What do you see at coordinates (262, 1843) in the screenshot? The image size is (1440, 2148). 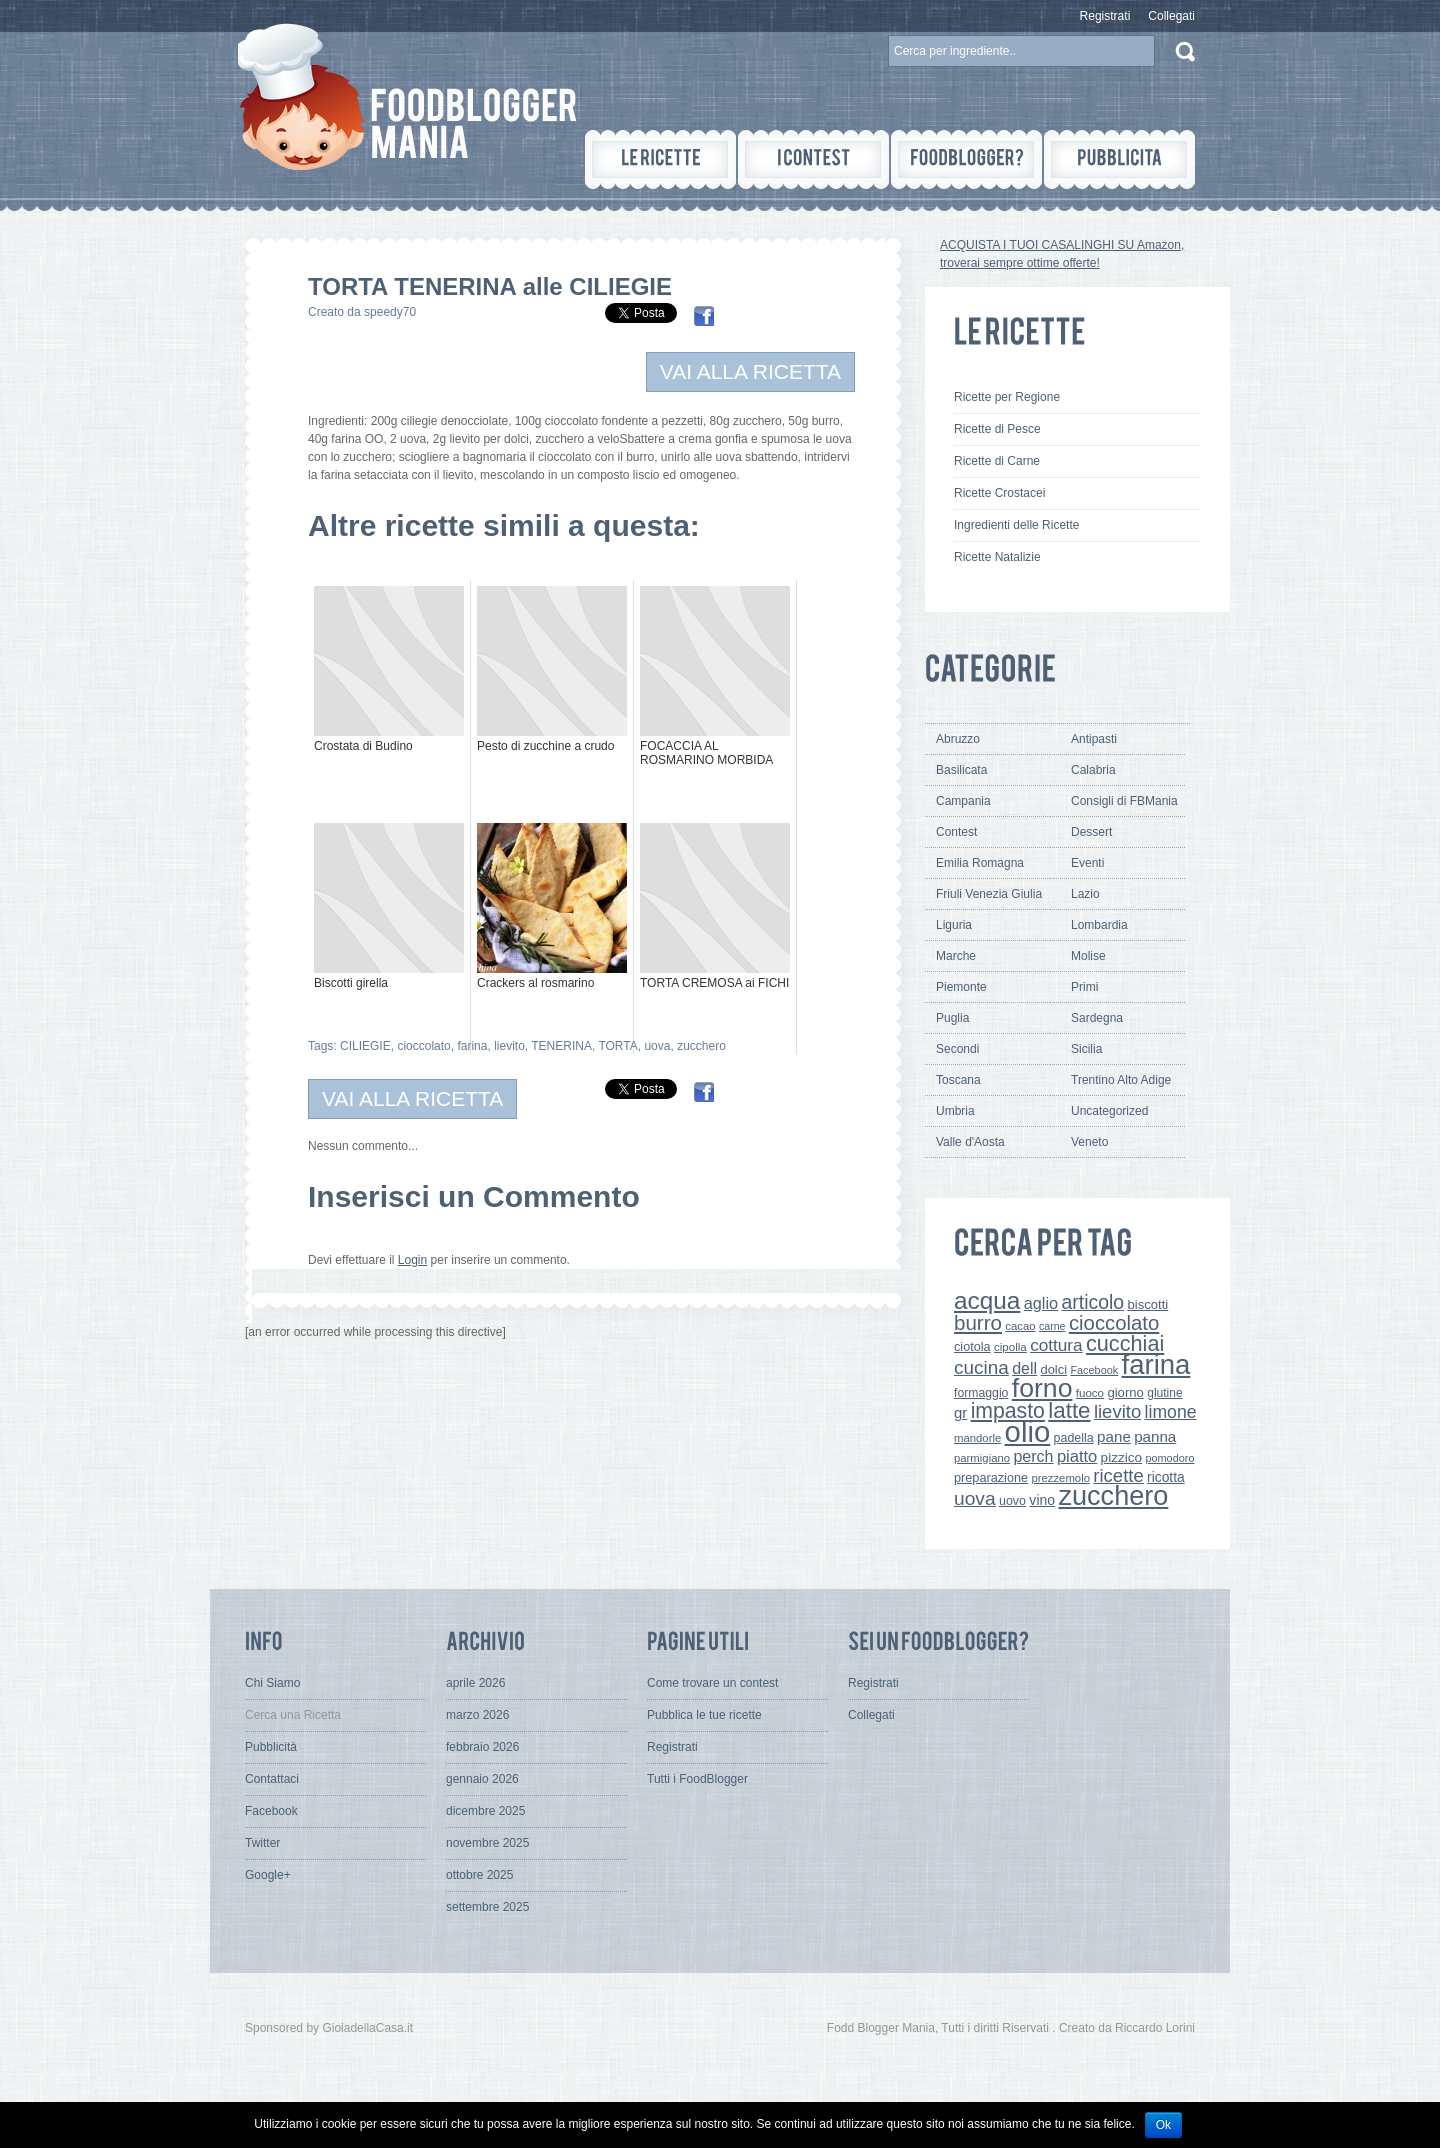 I see `Twitter` at bounding box center [262, 1843].